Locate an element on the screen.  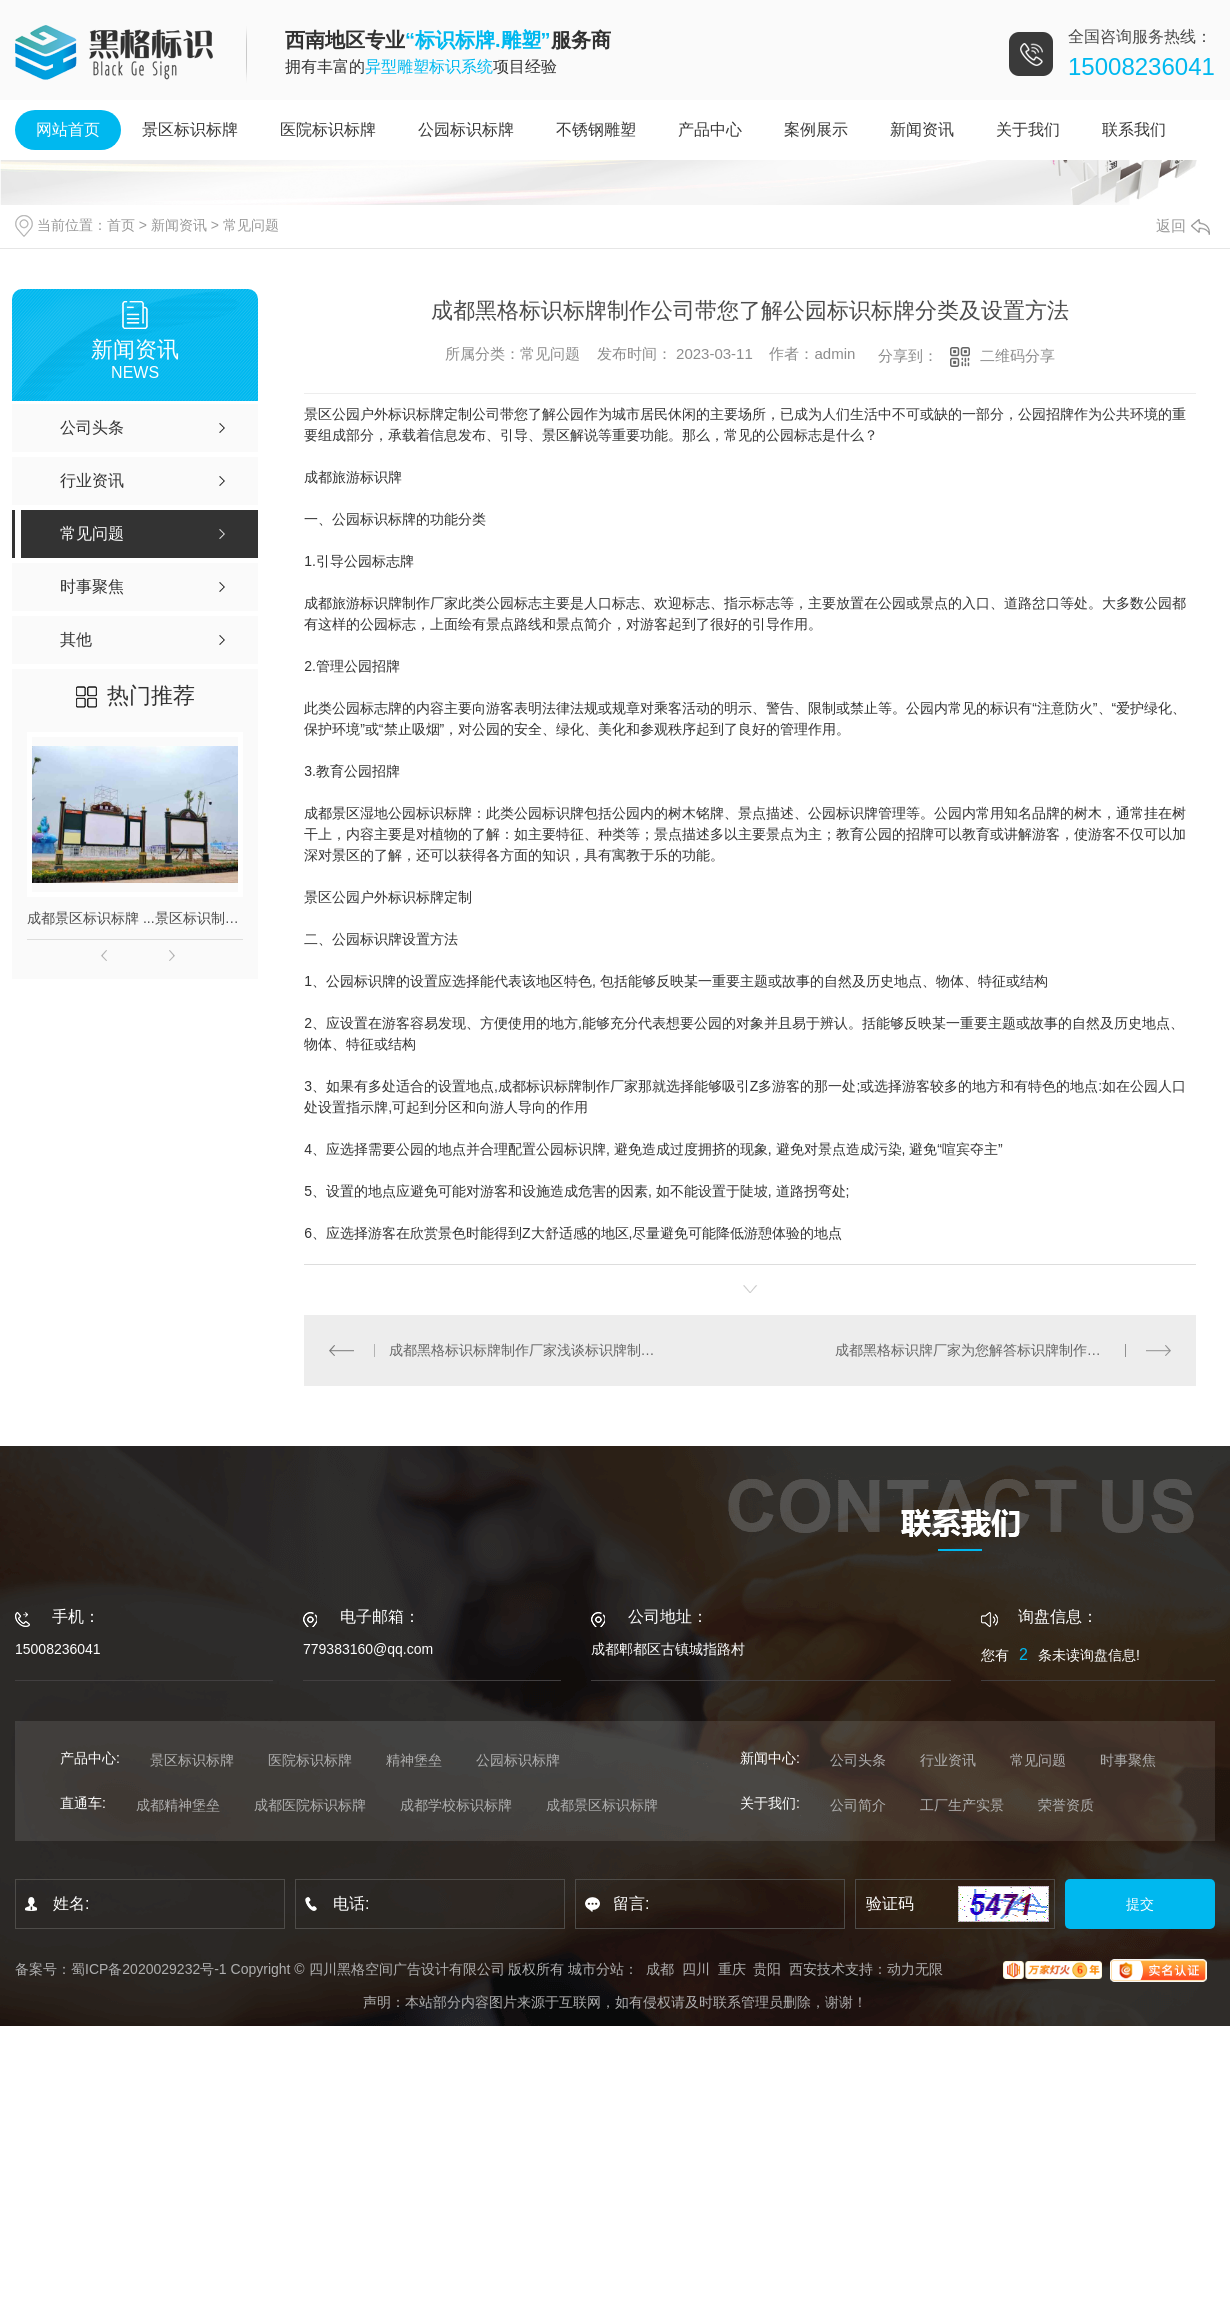
公园标识标牌 is located at coordinates (466, 129).